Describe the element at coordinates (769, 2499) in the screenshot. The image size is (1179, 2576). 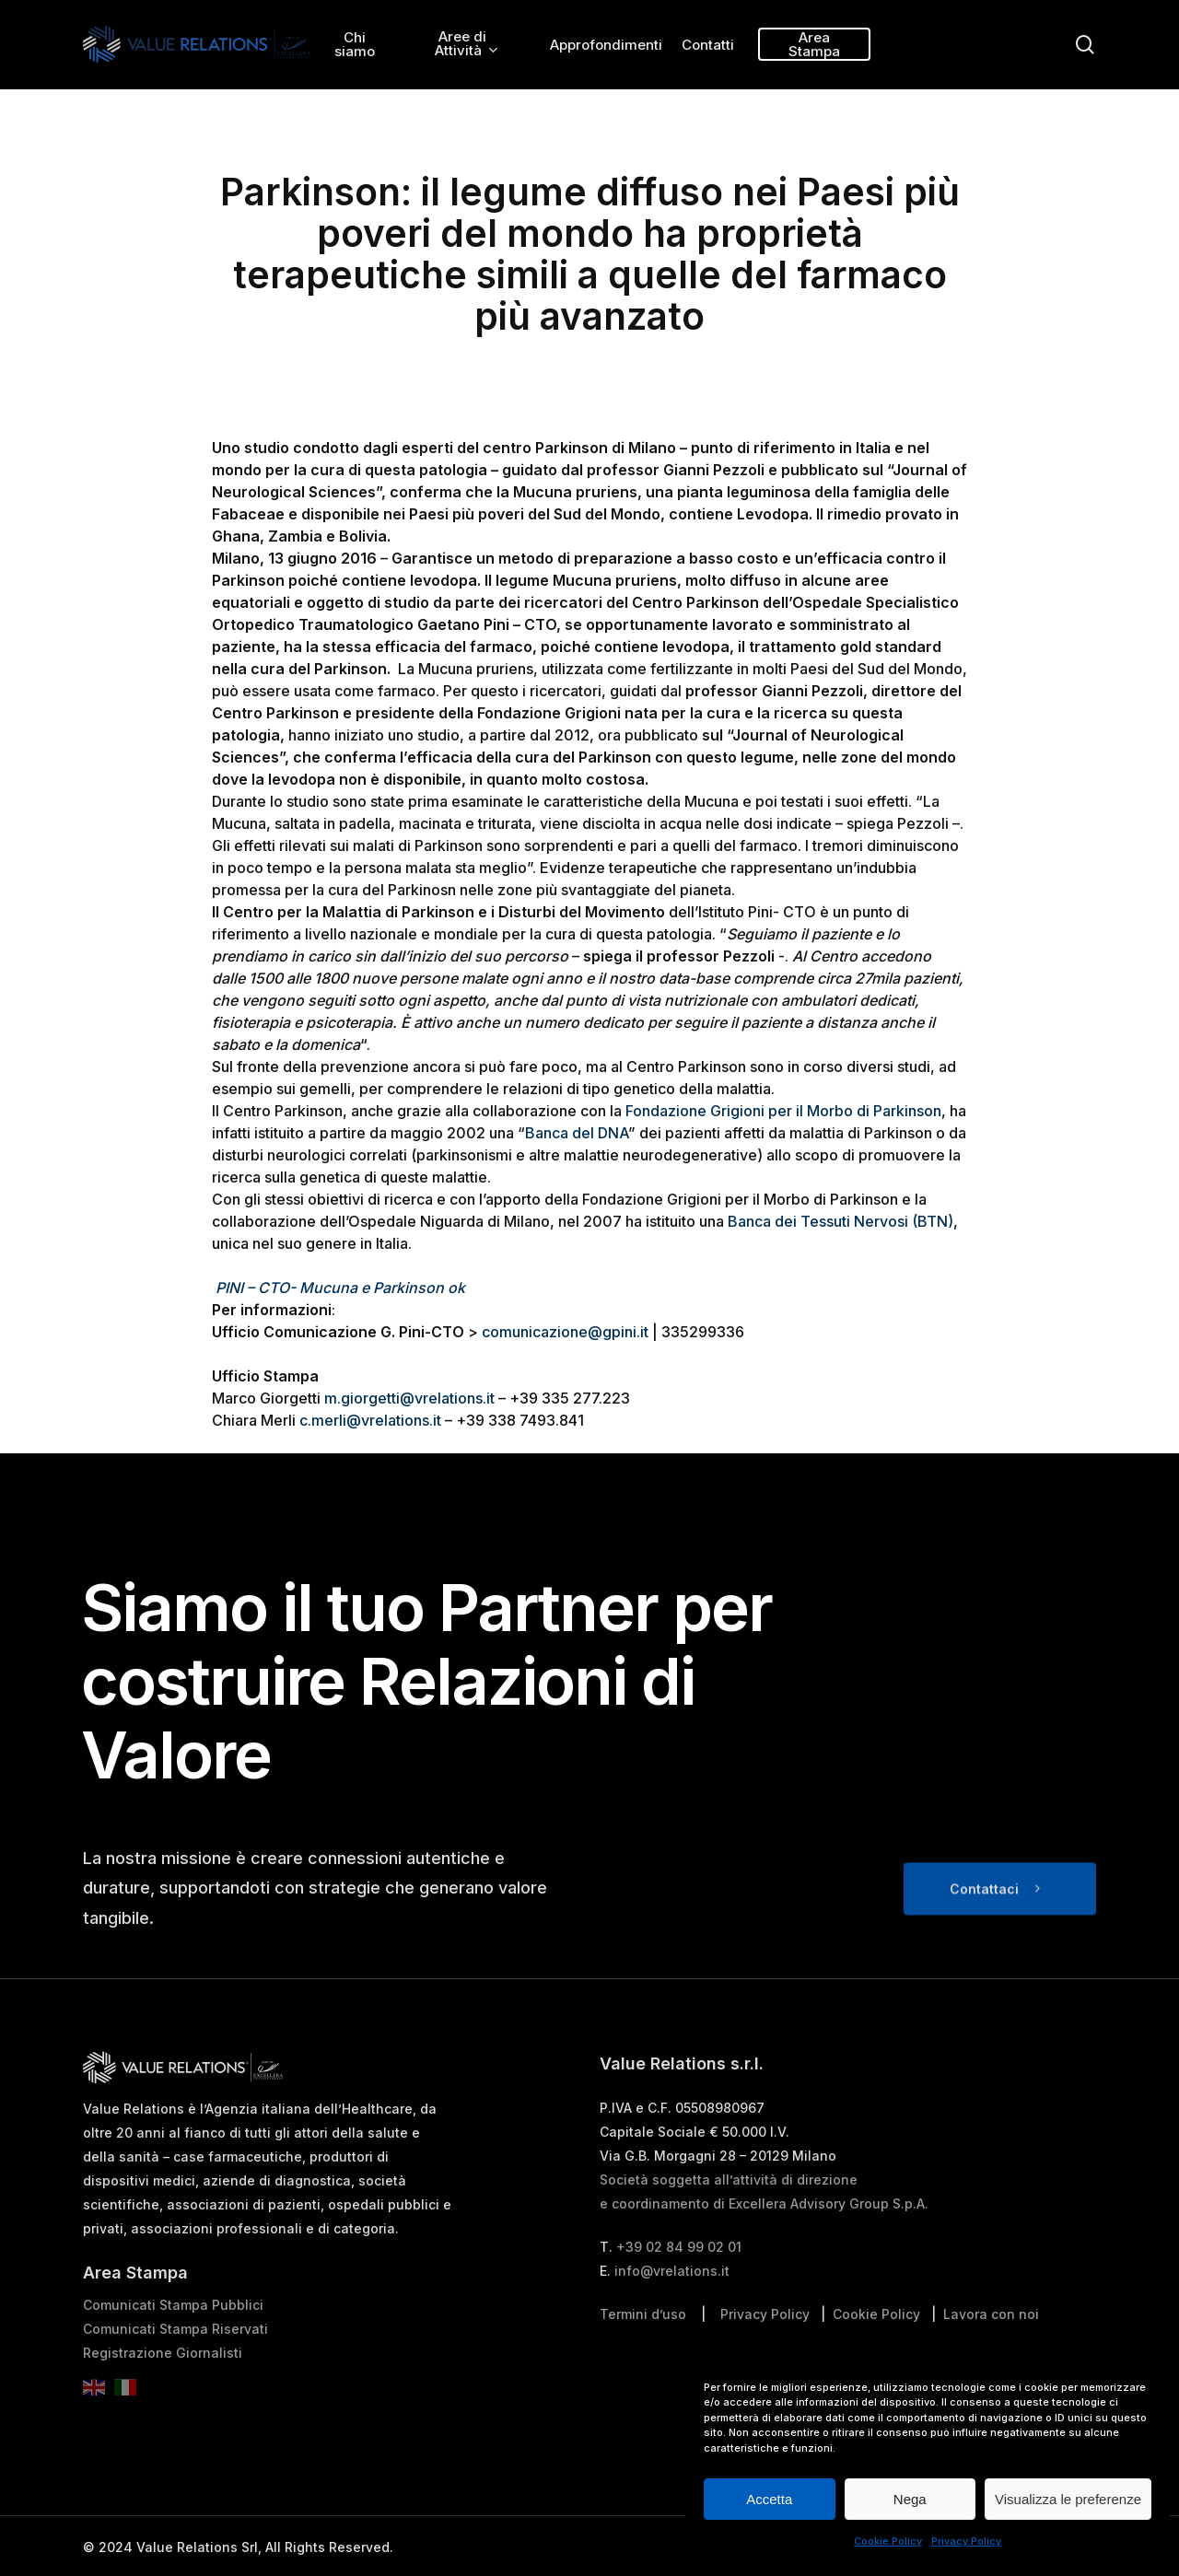
I see `Accetta` at that location.